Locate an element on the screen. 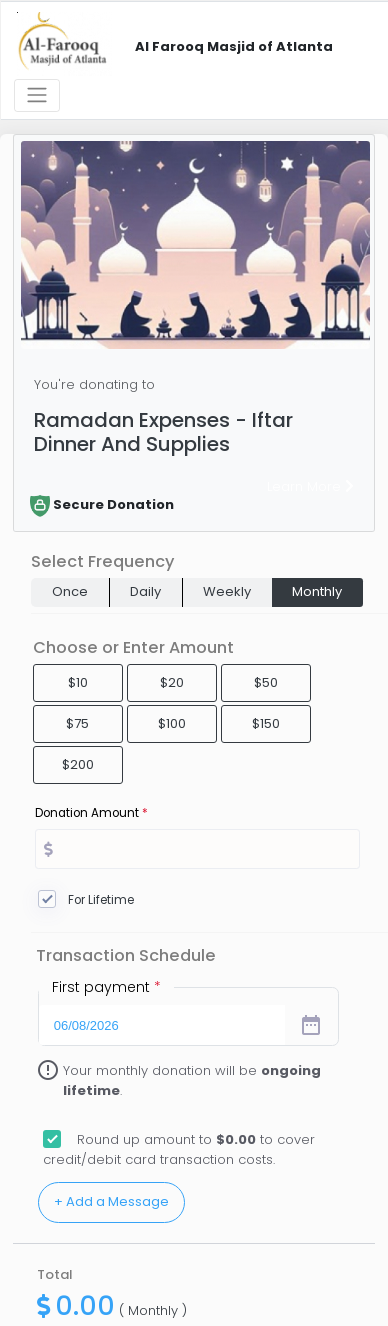 The image size is (388, 1326). $75 is located at coordinates (77, 723).